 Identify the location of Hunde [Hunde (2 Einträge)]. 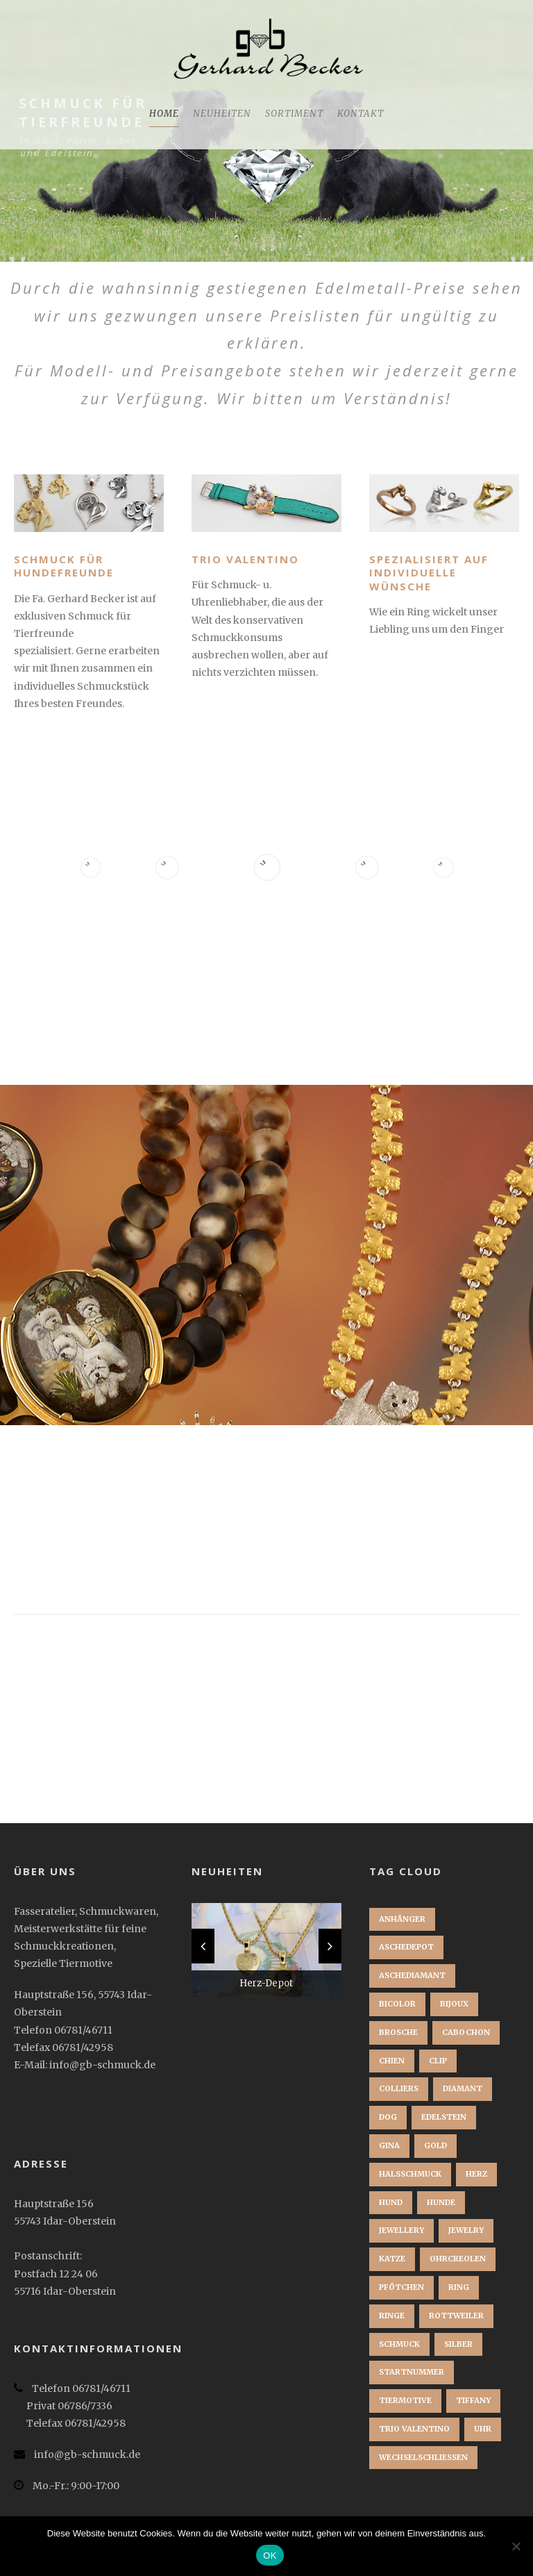
(441, 2202).